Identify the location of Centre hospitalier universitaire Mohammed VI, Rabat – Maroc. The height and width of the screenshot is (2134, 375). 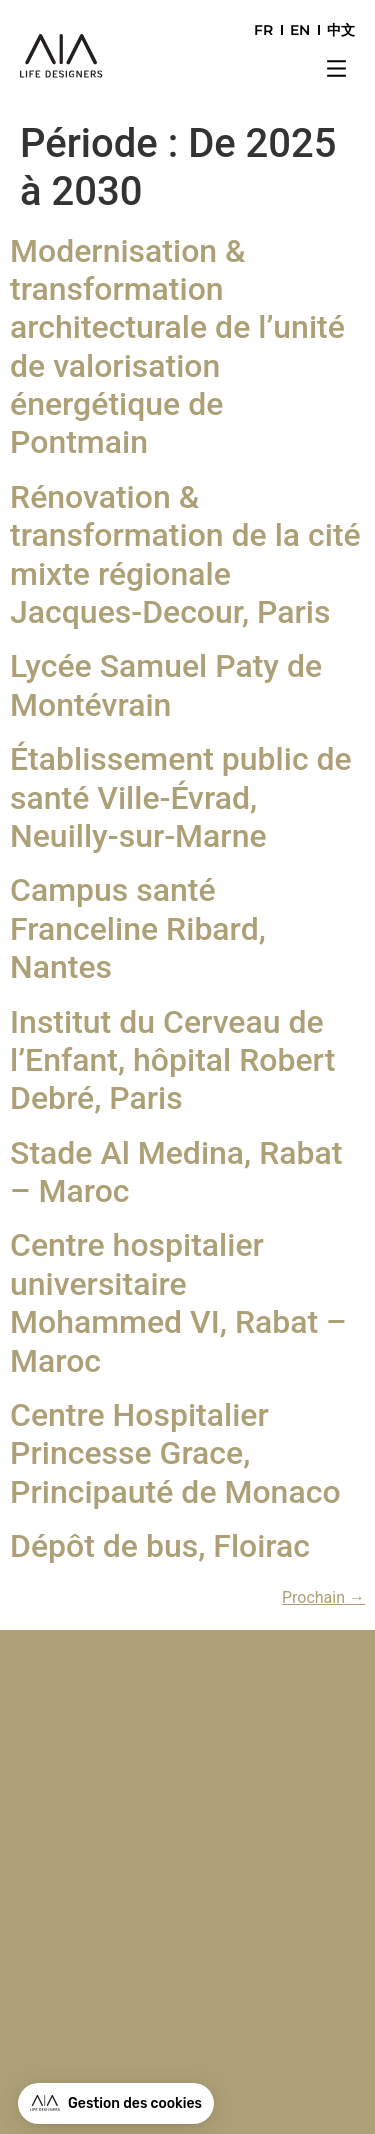
(178, 1302).